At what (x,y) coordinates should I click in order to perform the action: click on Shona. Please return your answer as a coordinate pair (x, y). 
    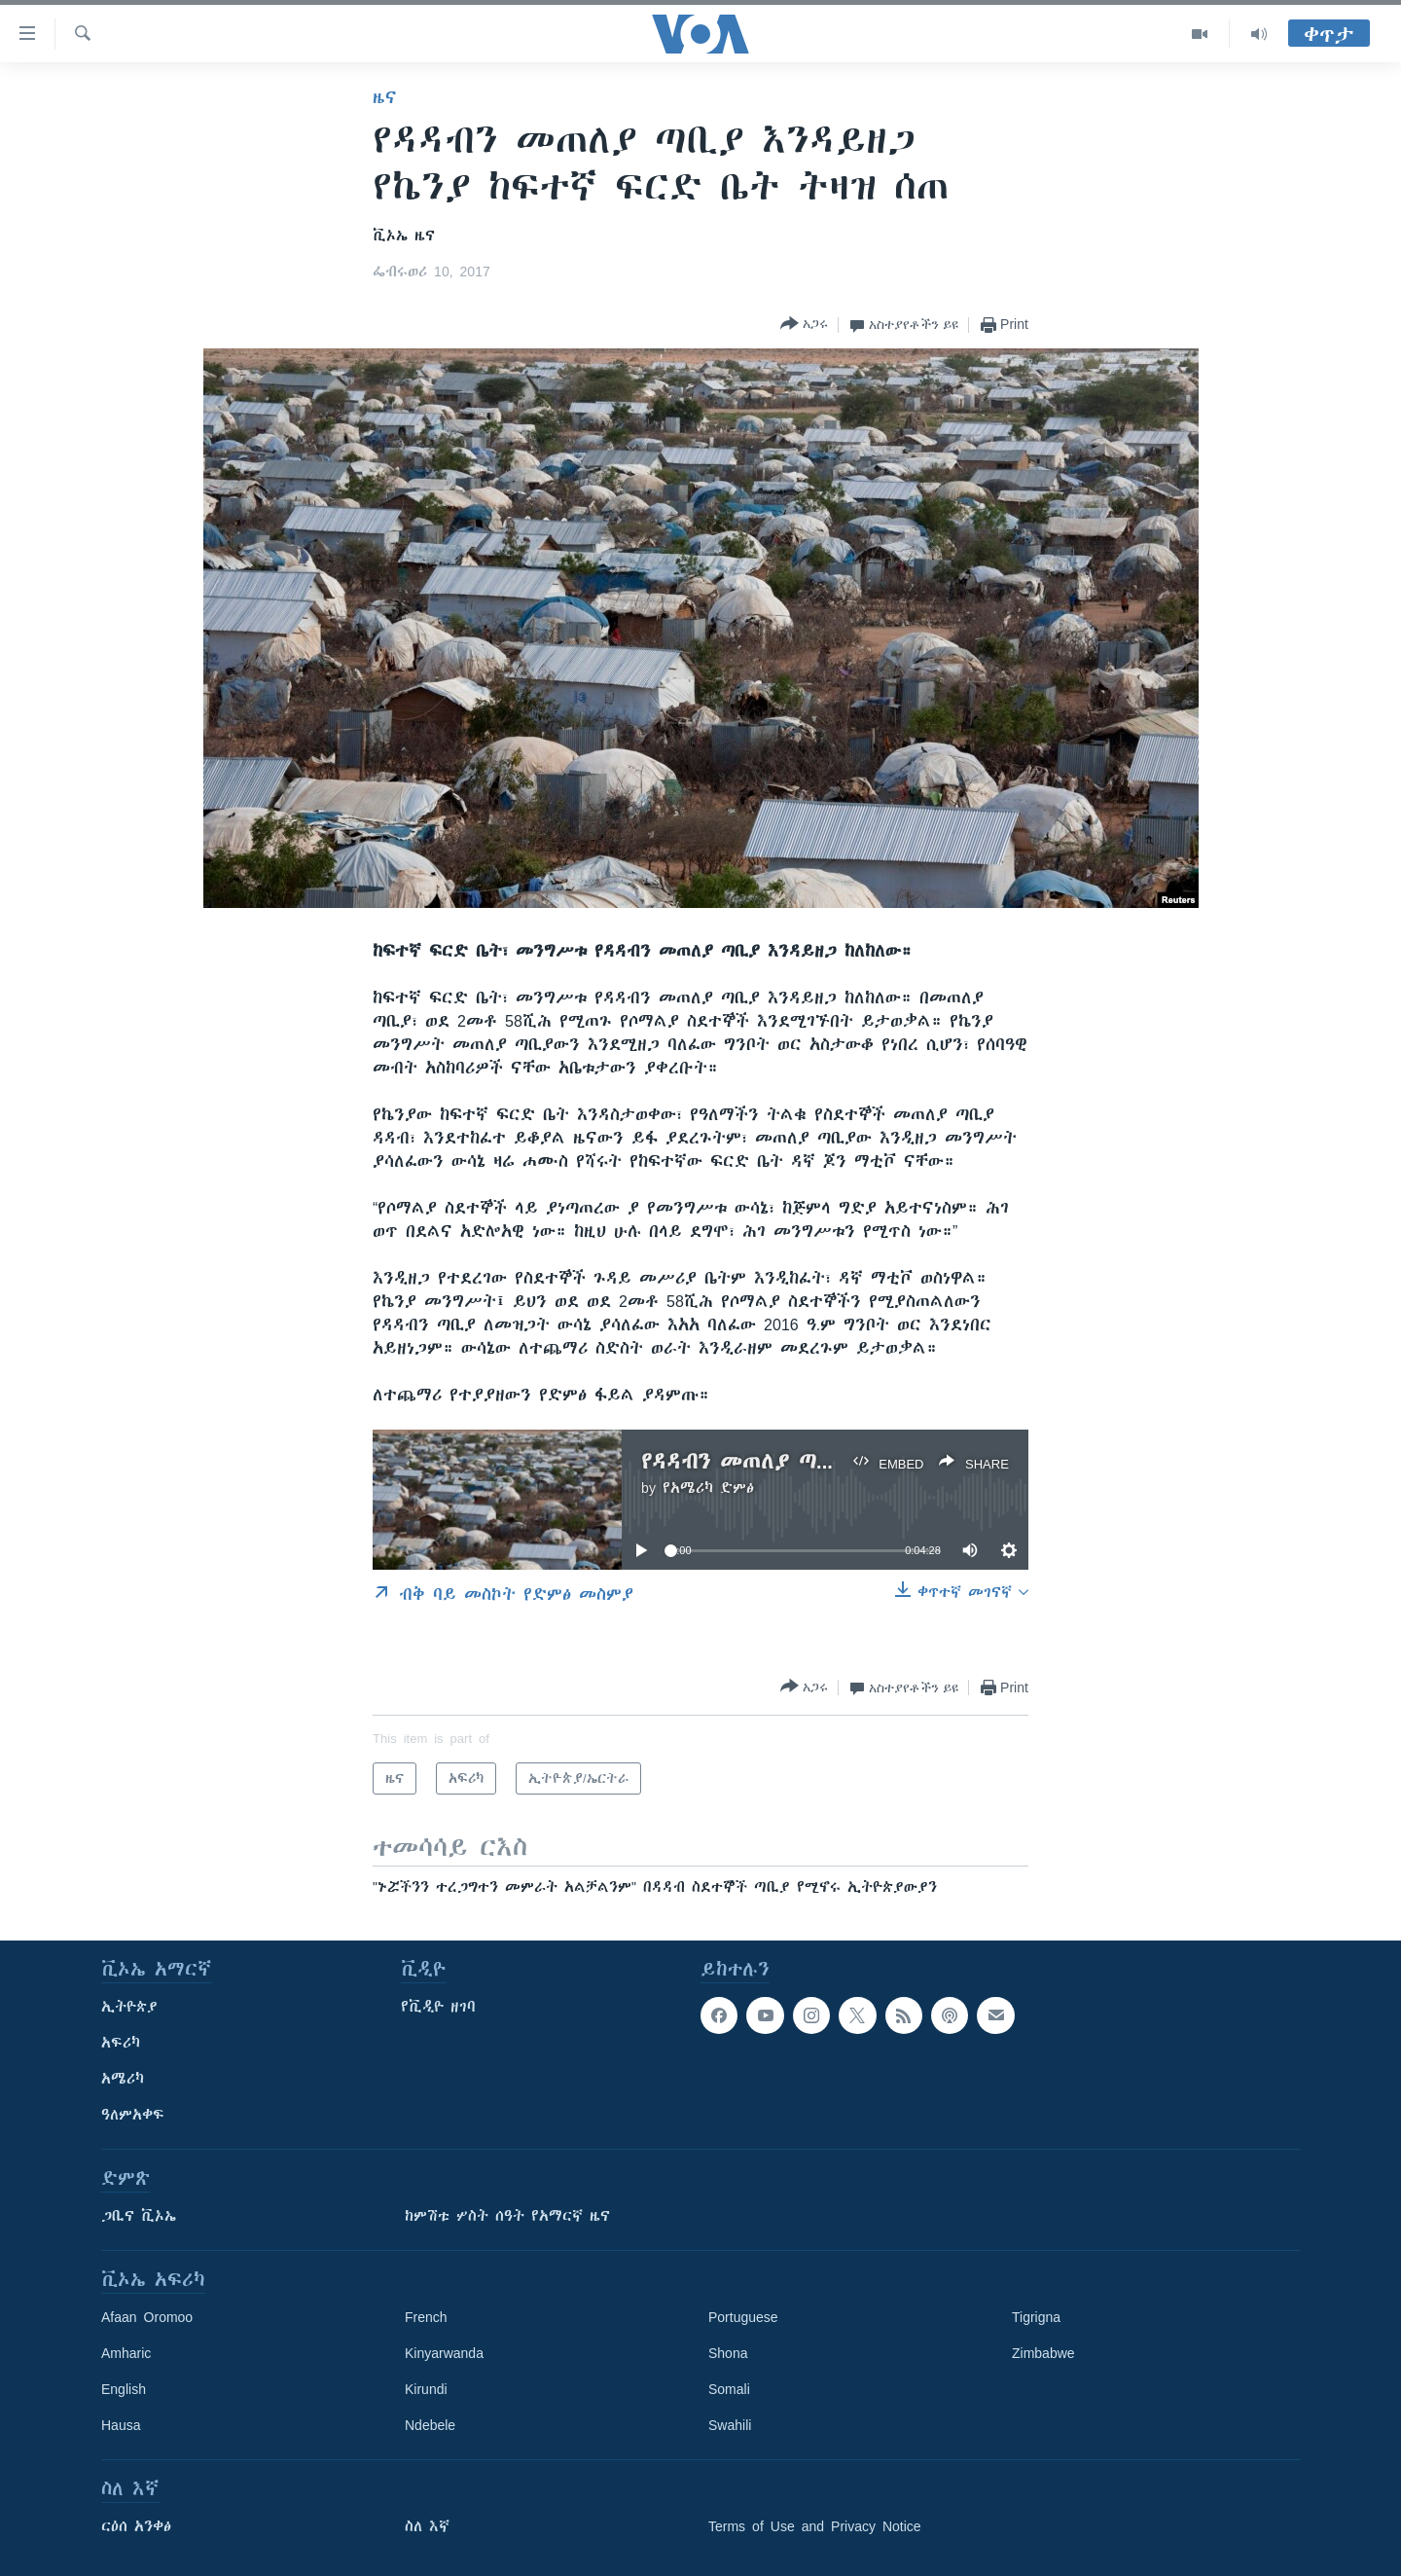
    Looking at the image, I should click on (727, 2353).